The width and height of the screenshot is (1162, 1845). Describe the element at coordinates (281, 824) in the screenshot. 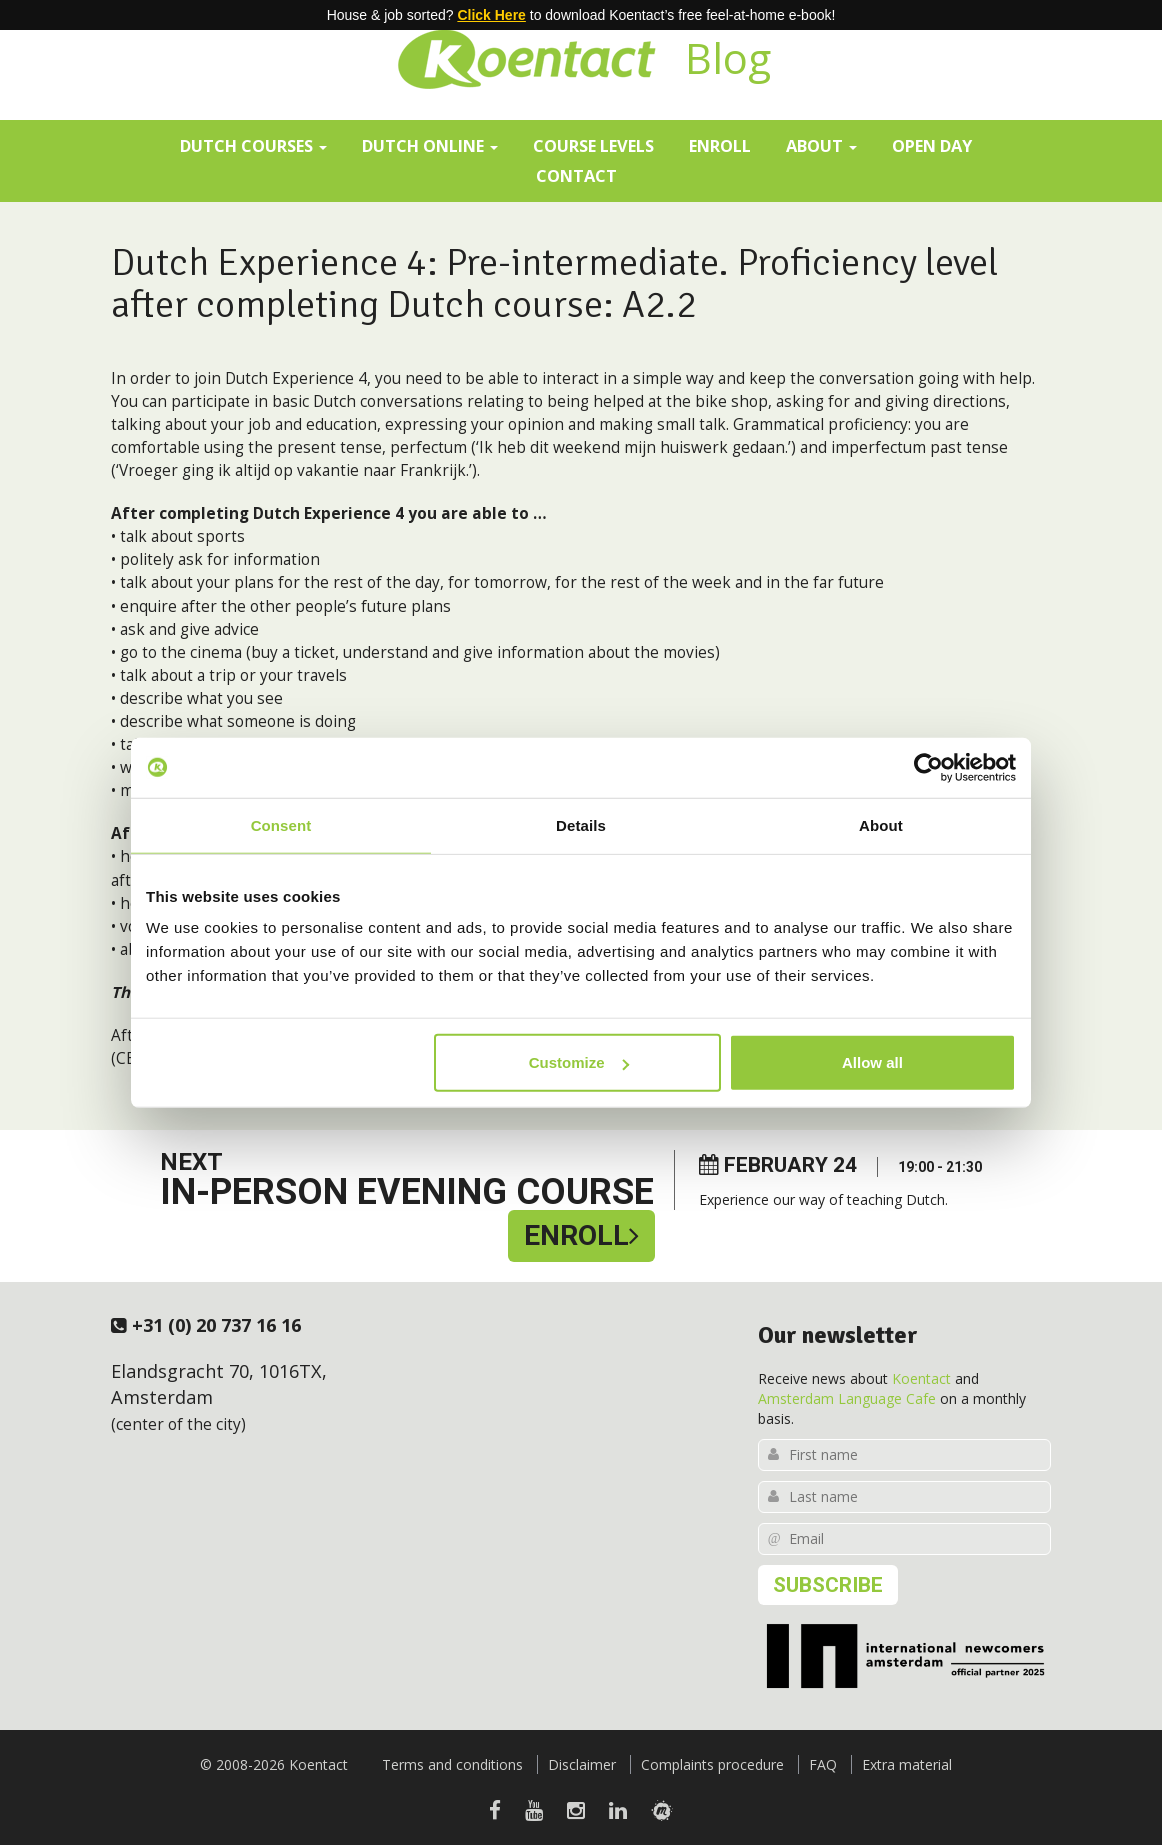

I see `Consent [tab]` at that location.